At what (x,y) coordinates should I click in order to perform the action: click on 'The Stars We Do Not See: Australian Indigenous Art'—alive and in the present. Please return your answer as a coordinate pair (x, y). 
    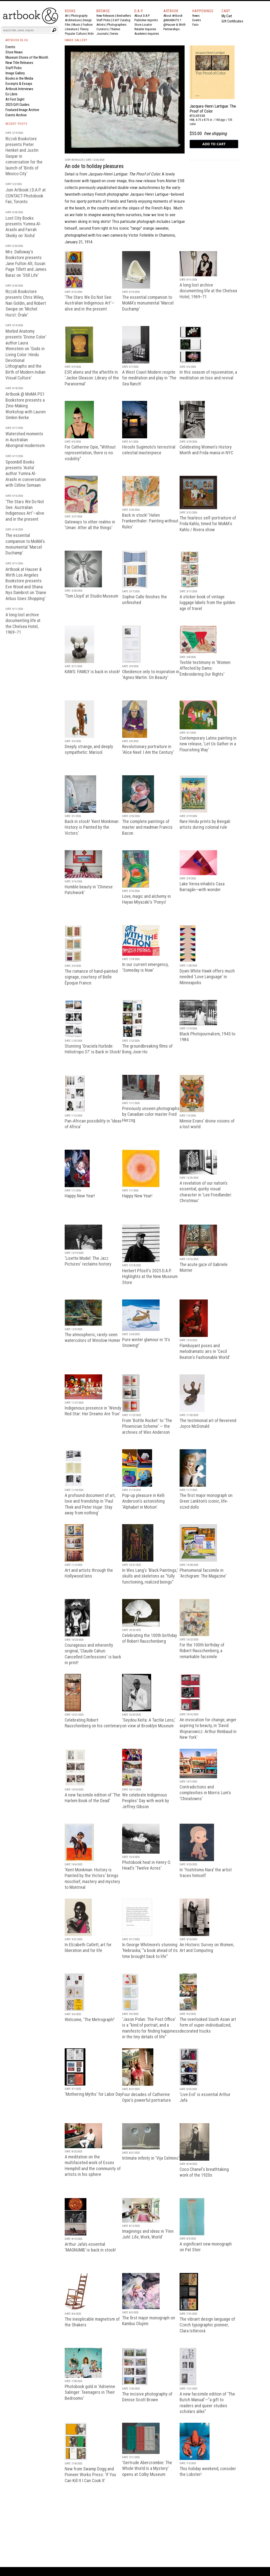
    Looking at the image, I should click on (89, 303).